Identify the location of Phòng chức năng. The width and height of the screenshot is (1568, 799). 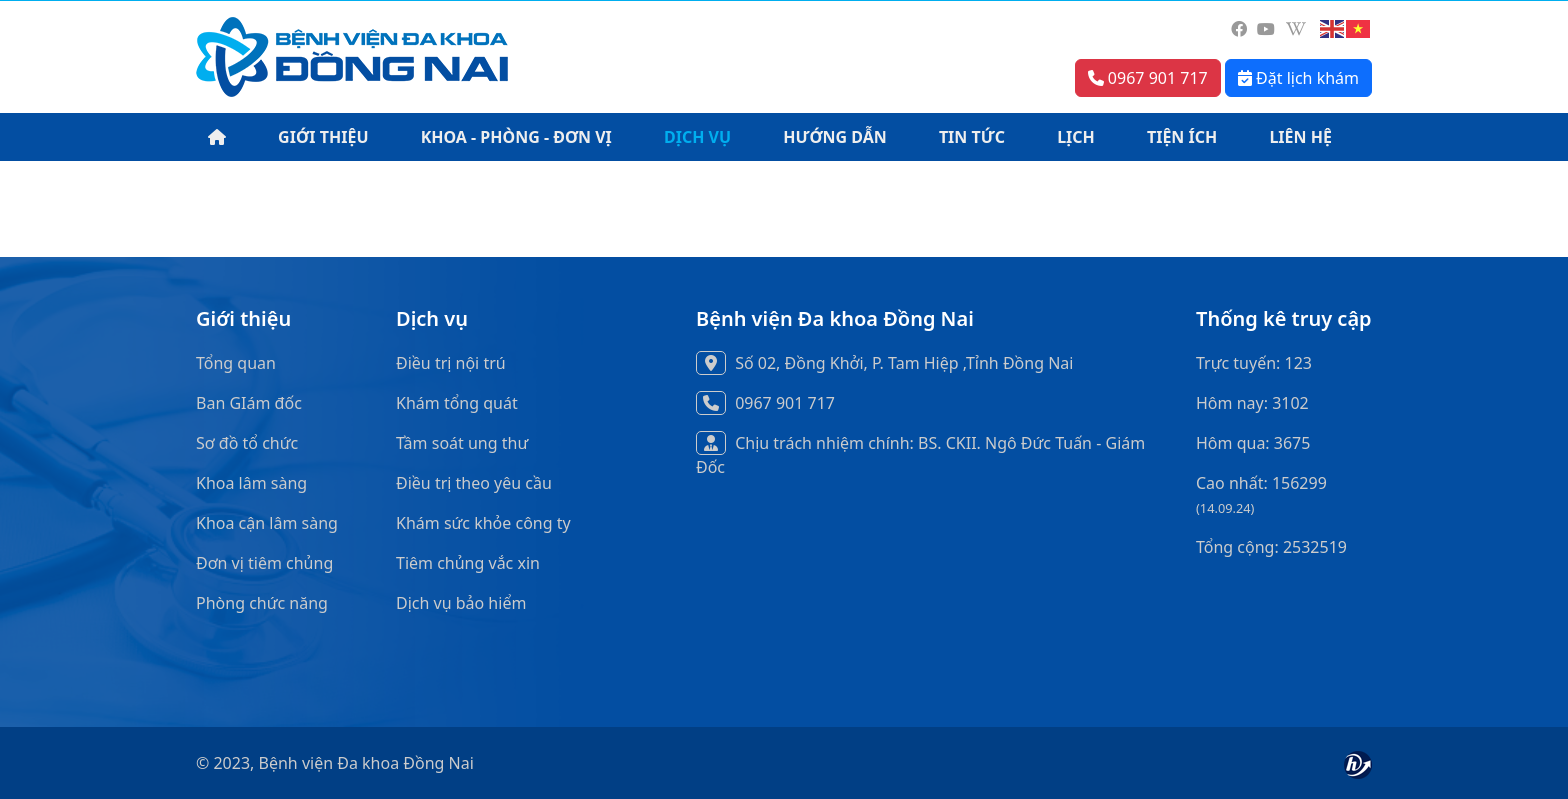
(262, 603).